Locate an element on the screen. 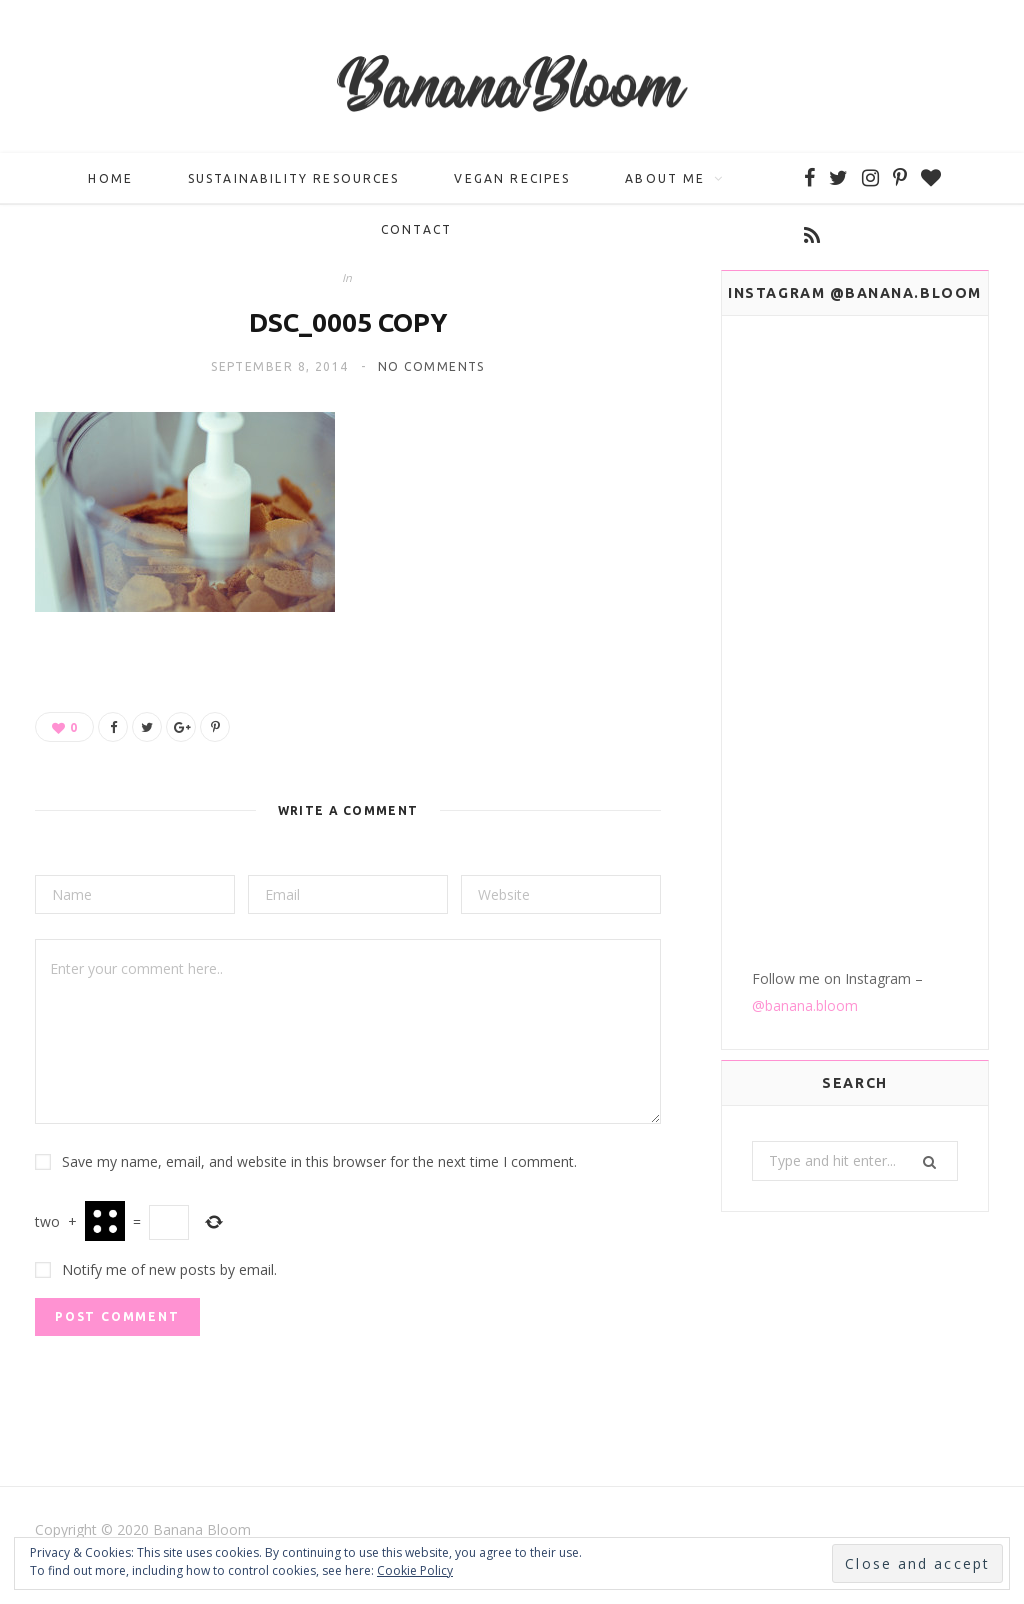 This screenshot has width=1024, height=1604. Vegan Recipes is located at coordinates (512, 185).